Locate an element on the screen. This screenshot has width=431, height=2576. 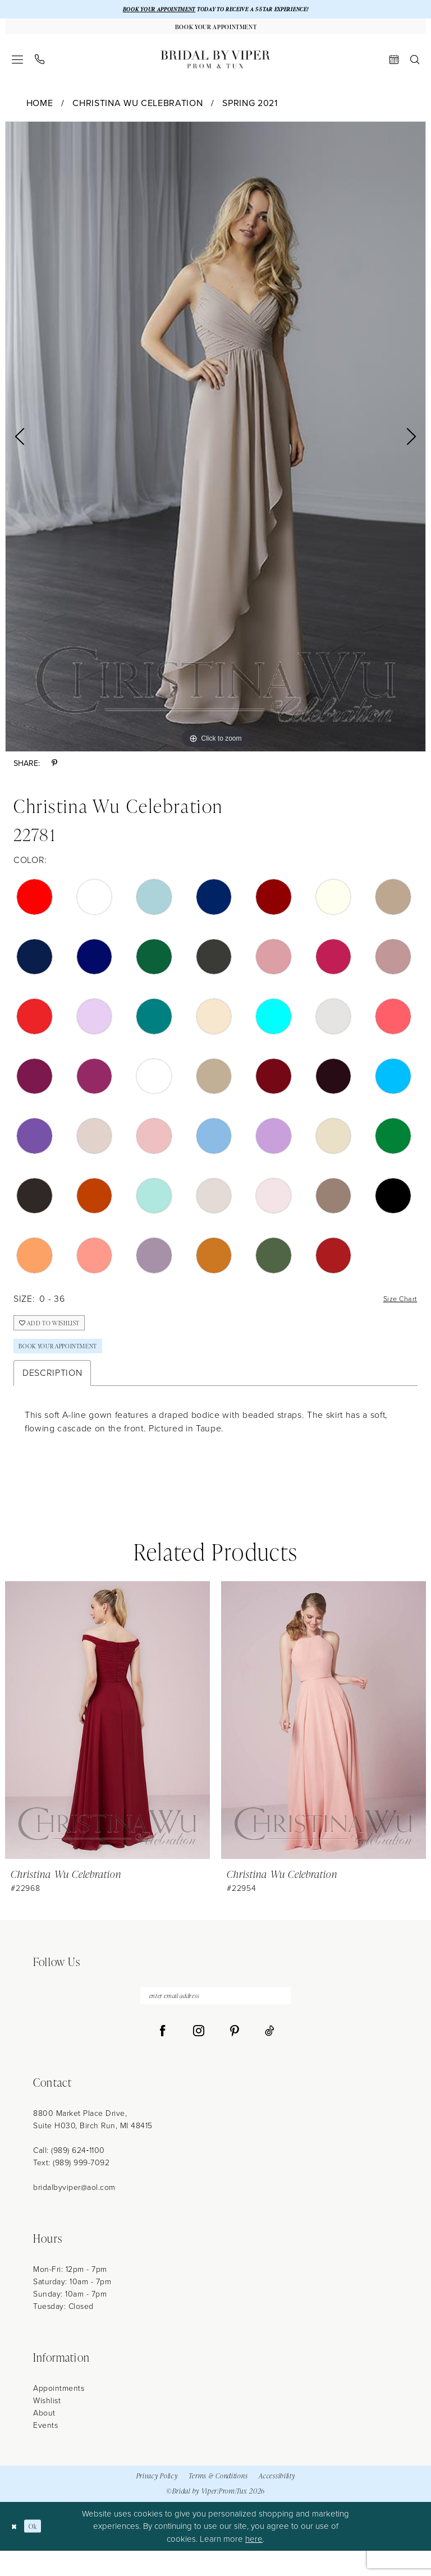
Terms & Conditions is located at coordinates (218, 2501).